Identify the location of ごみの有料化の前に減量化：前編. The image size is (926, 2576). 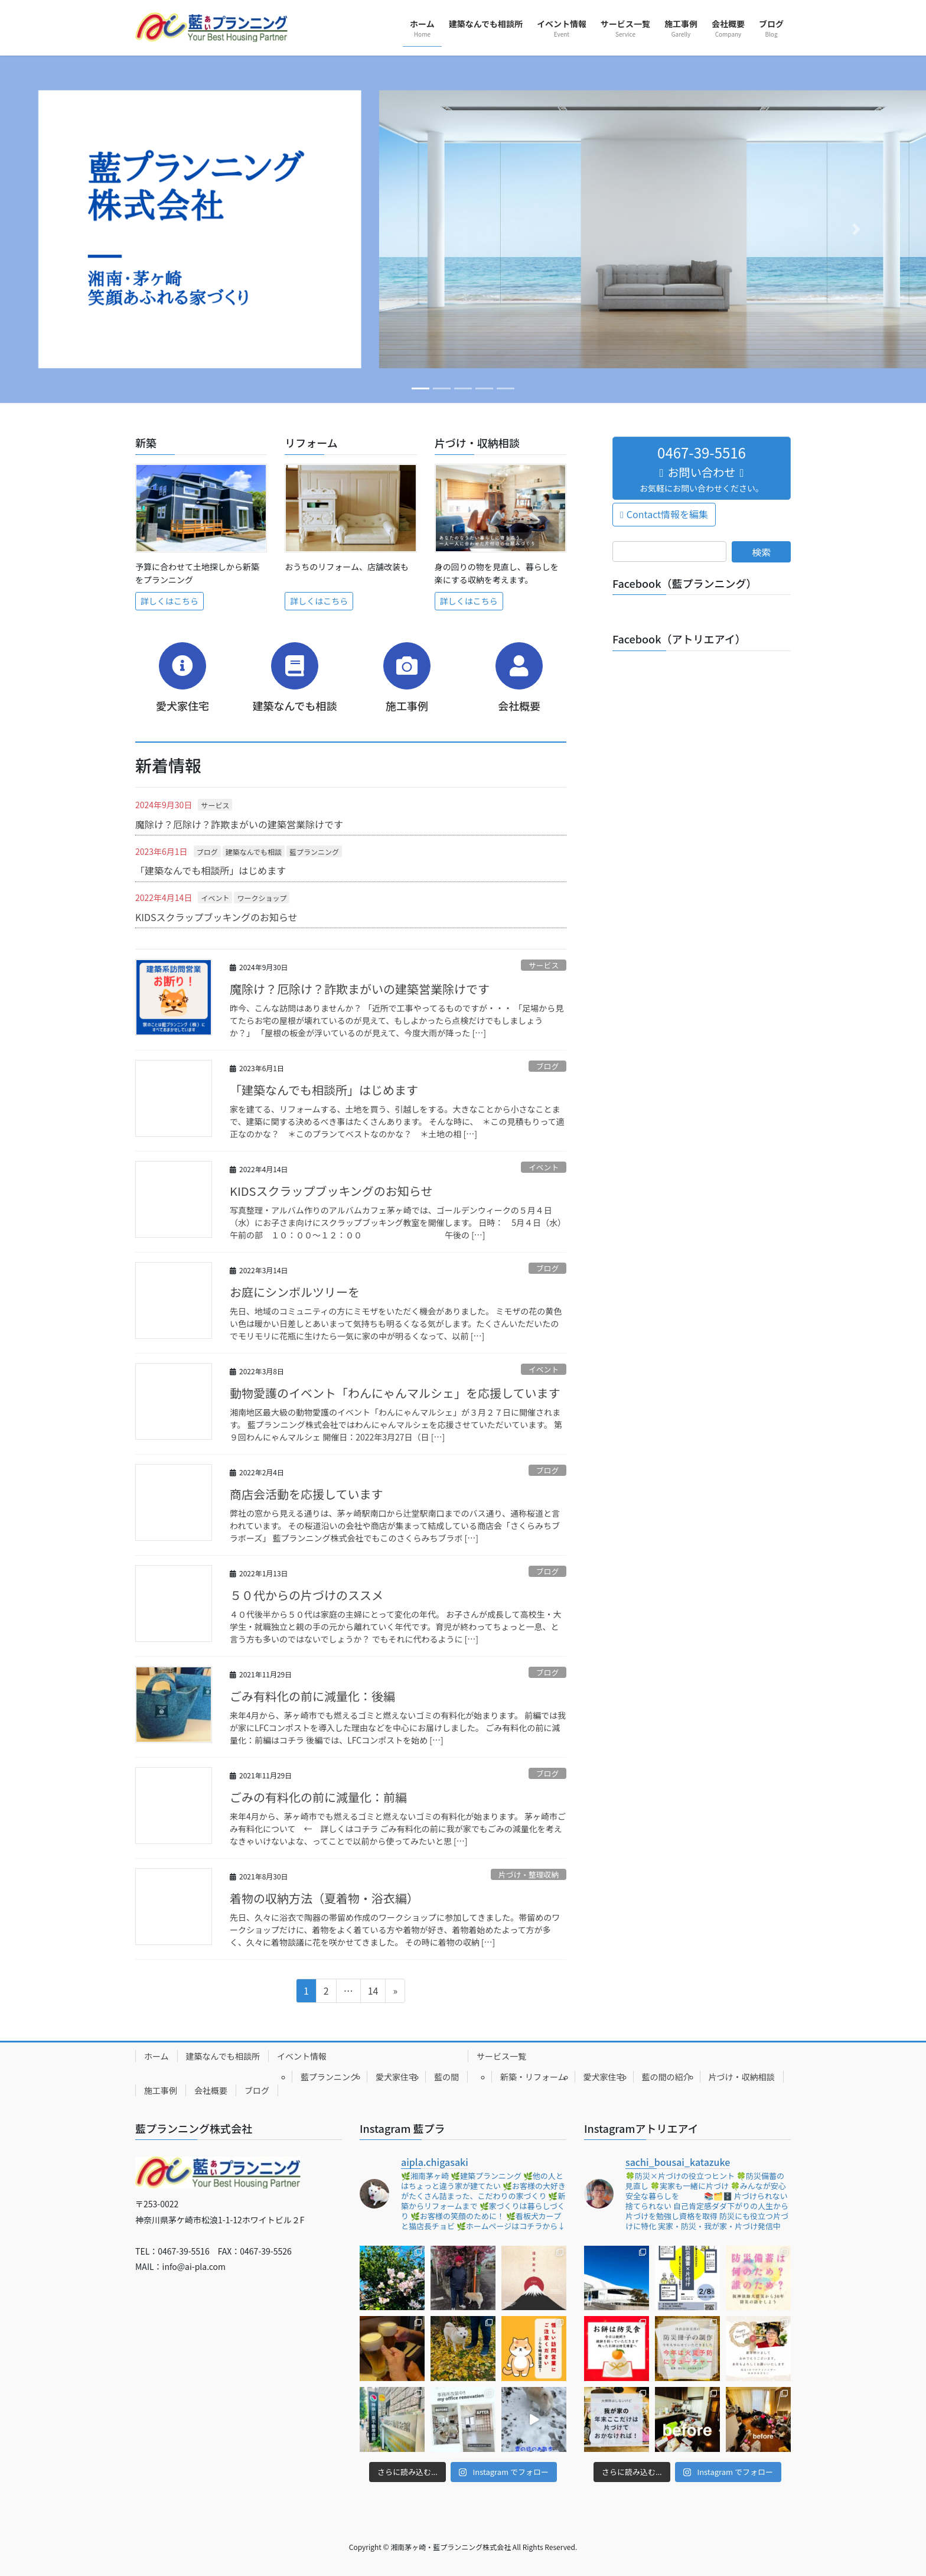
(318, 1797).